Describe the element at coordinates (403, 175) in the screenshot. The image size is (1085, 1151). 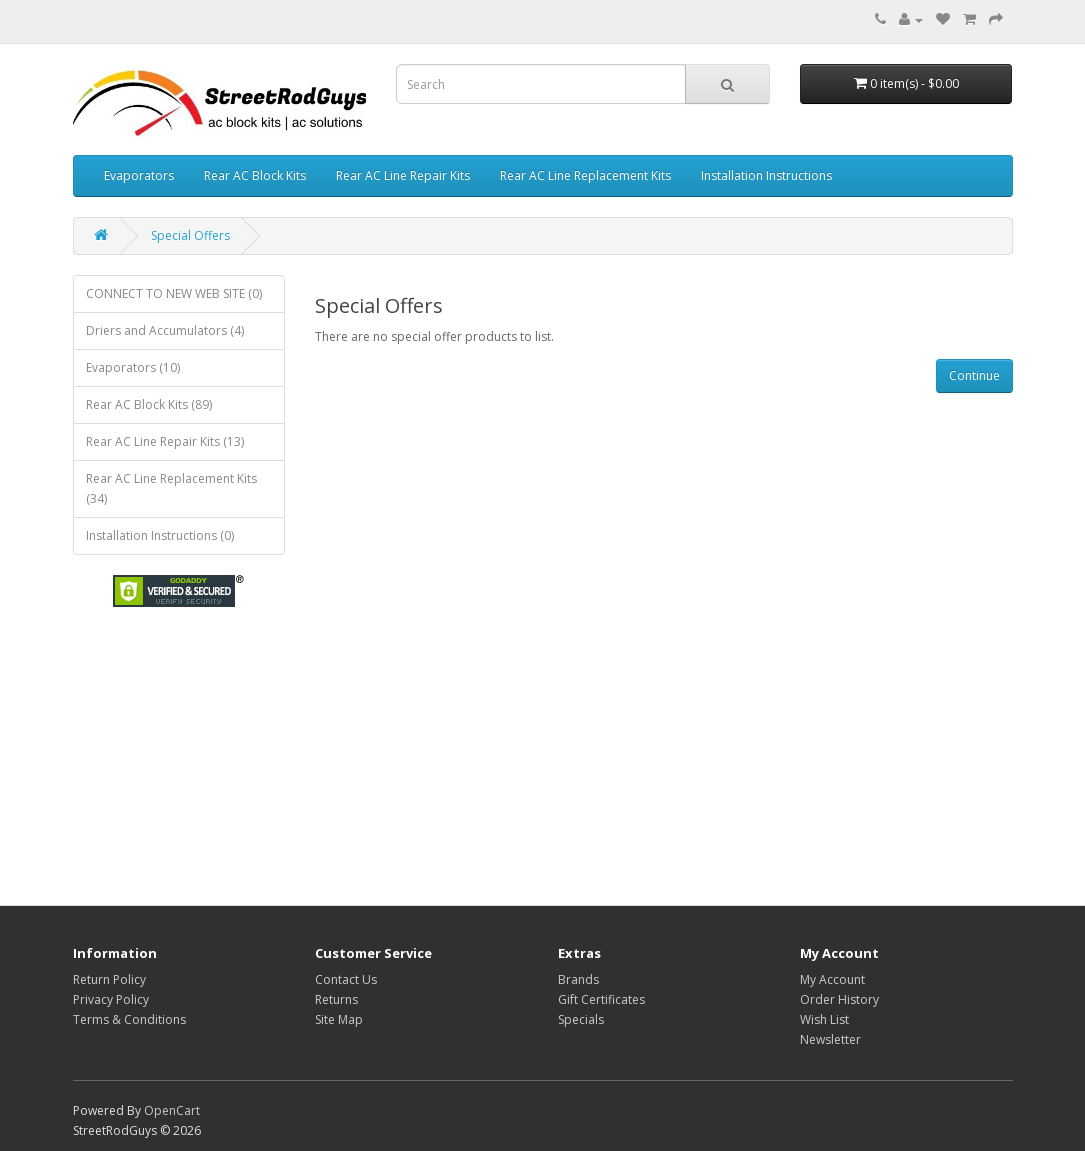
I see `Rear AC Line Repair Kits` at that location.